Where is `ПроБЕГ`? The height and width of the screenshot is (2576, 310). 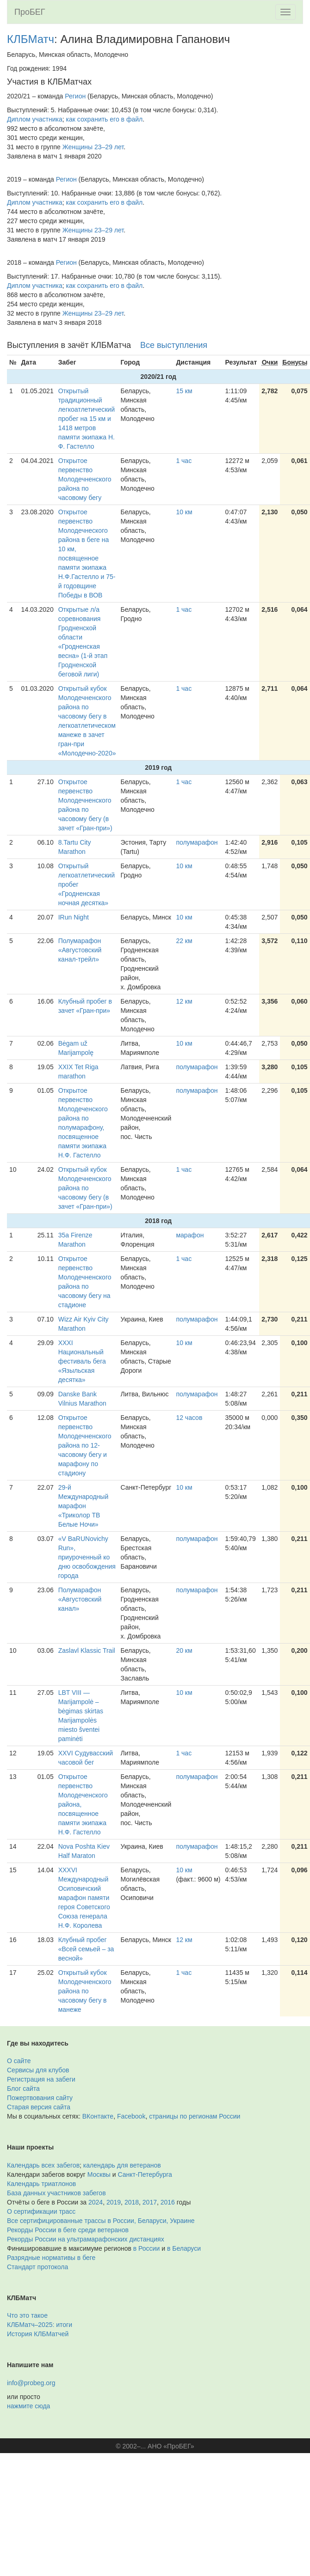 ПроБЕГ is located at coordinates (29, 12).